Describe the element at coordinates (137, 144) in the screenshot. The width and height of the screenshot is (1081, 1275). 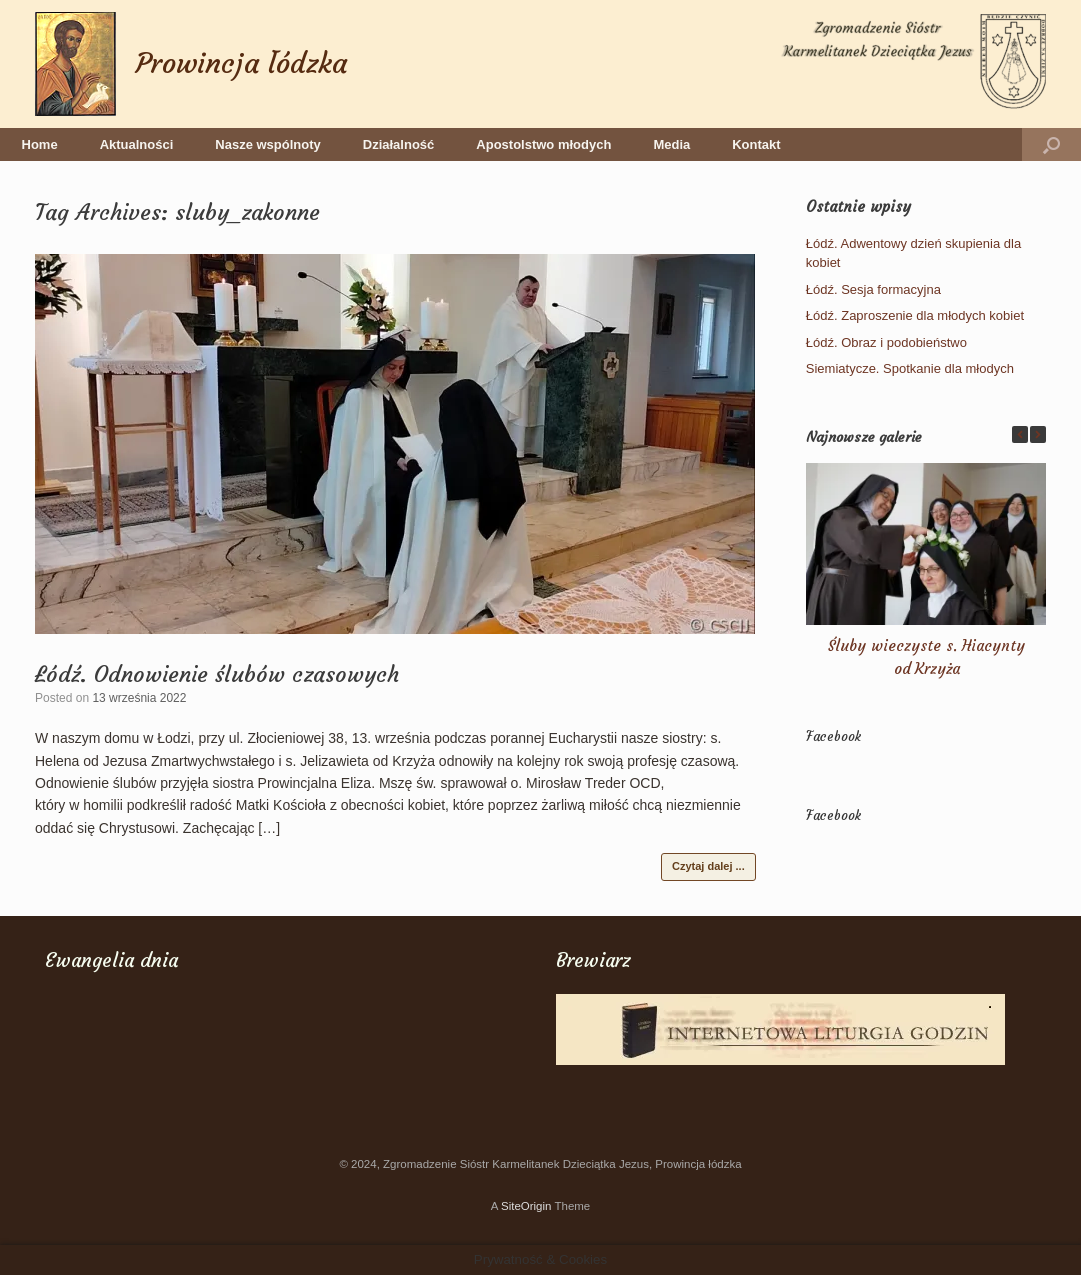
I see `Aktualności` at that location.